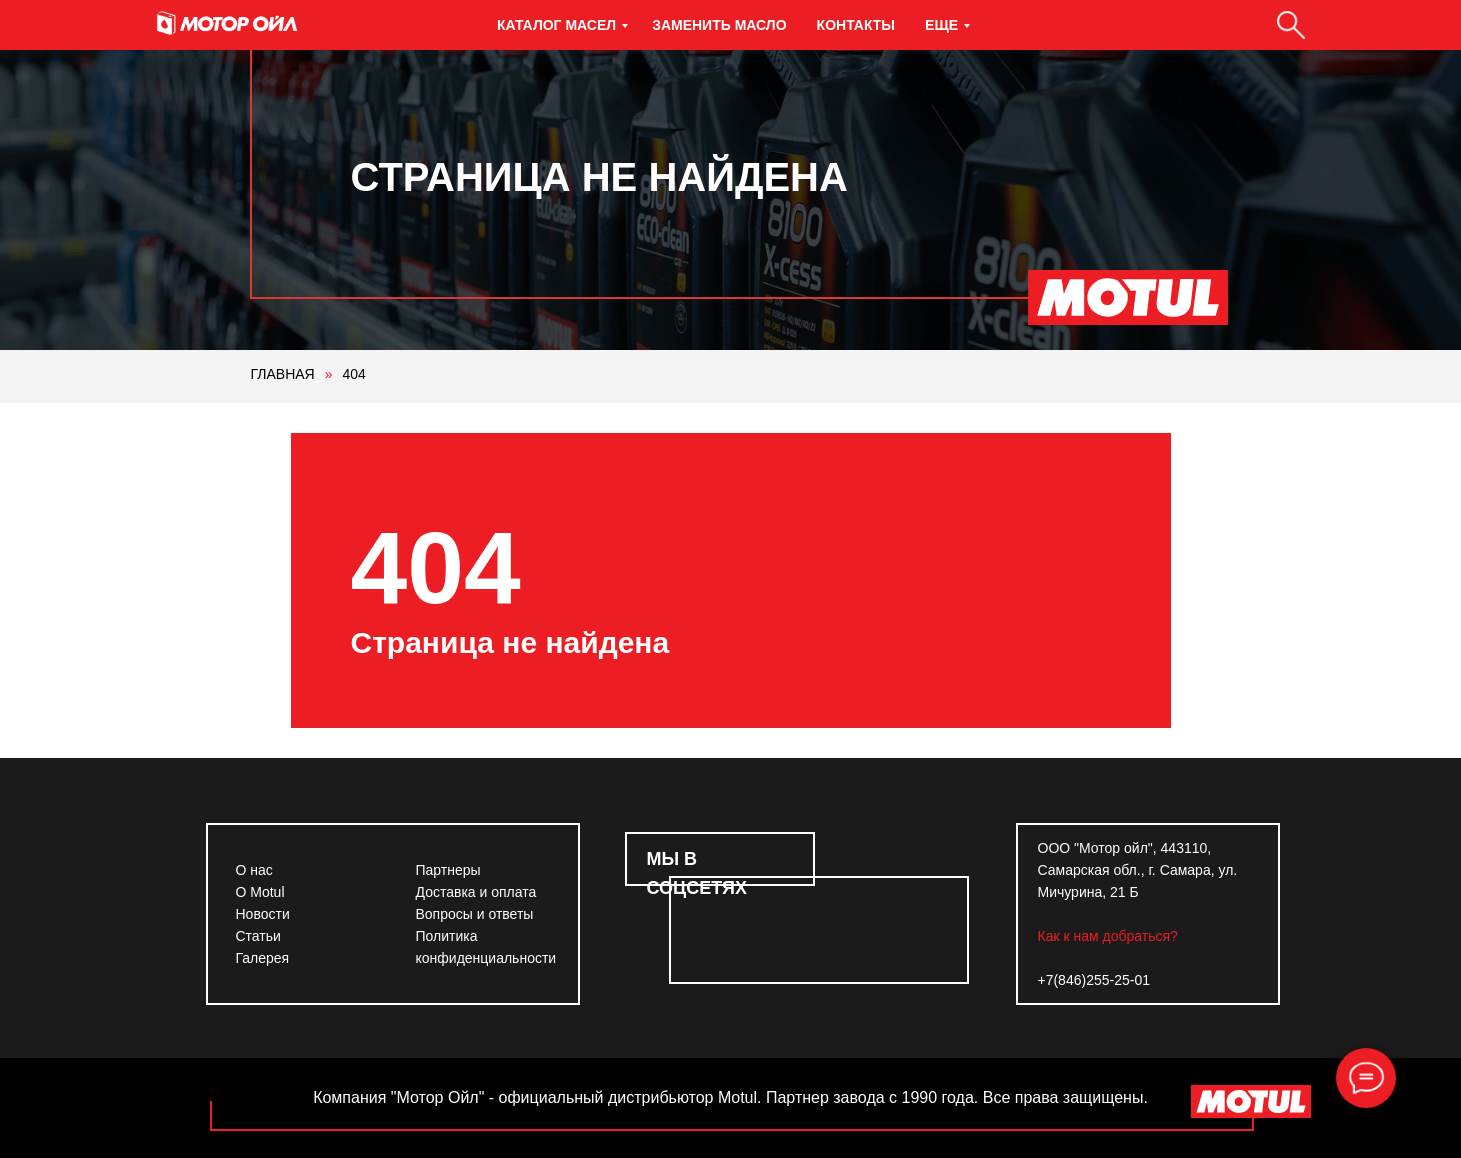  Describe the element at coordinates (476, 892) in the screenshot. I see `Доставка и оплата` at that location.